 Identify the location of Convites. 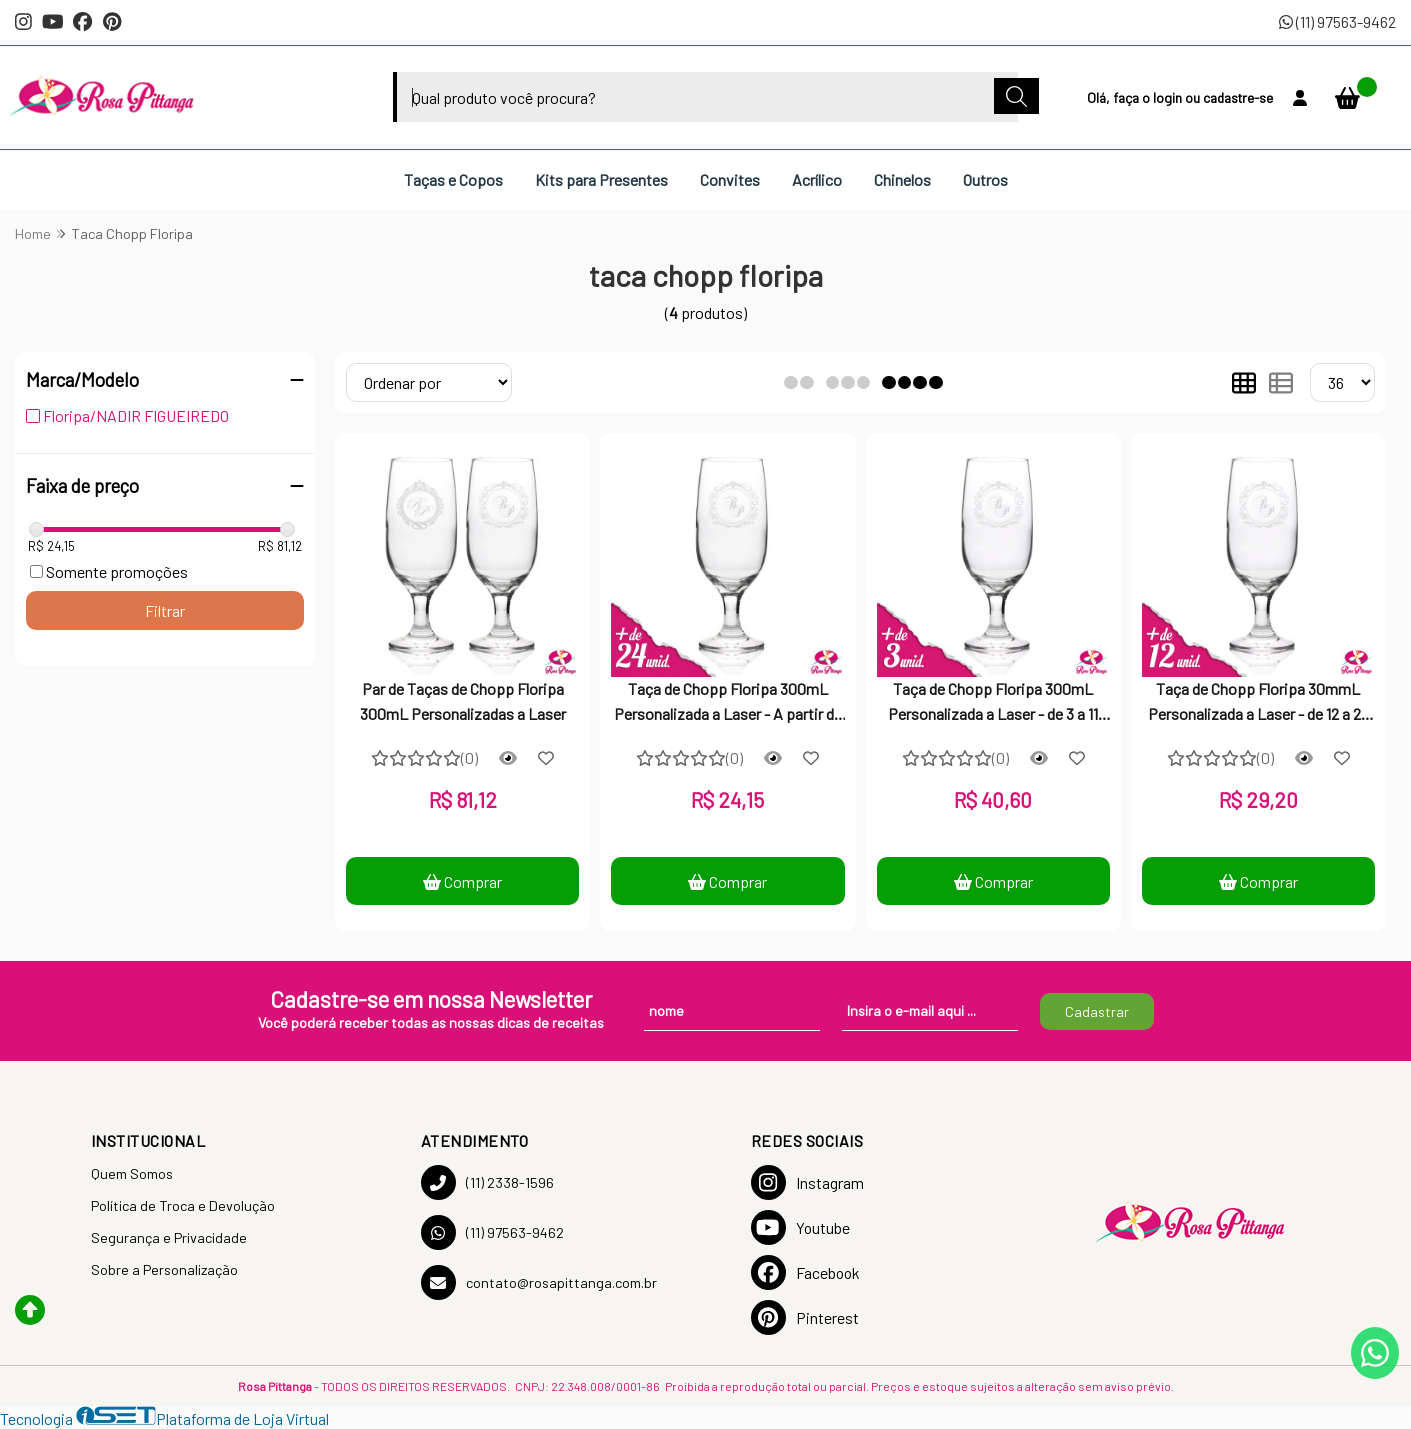
(730, 179).